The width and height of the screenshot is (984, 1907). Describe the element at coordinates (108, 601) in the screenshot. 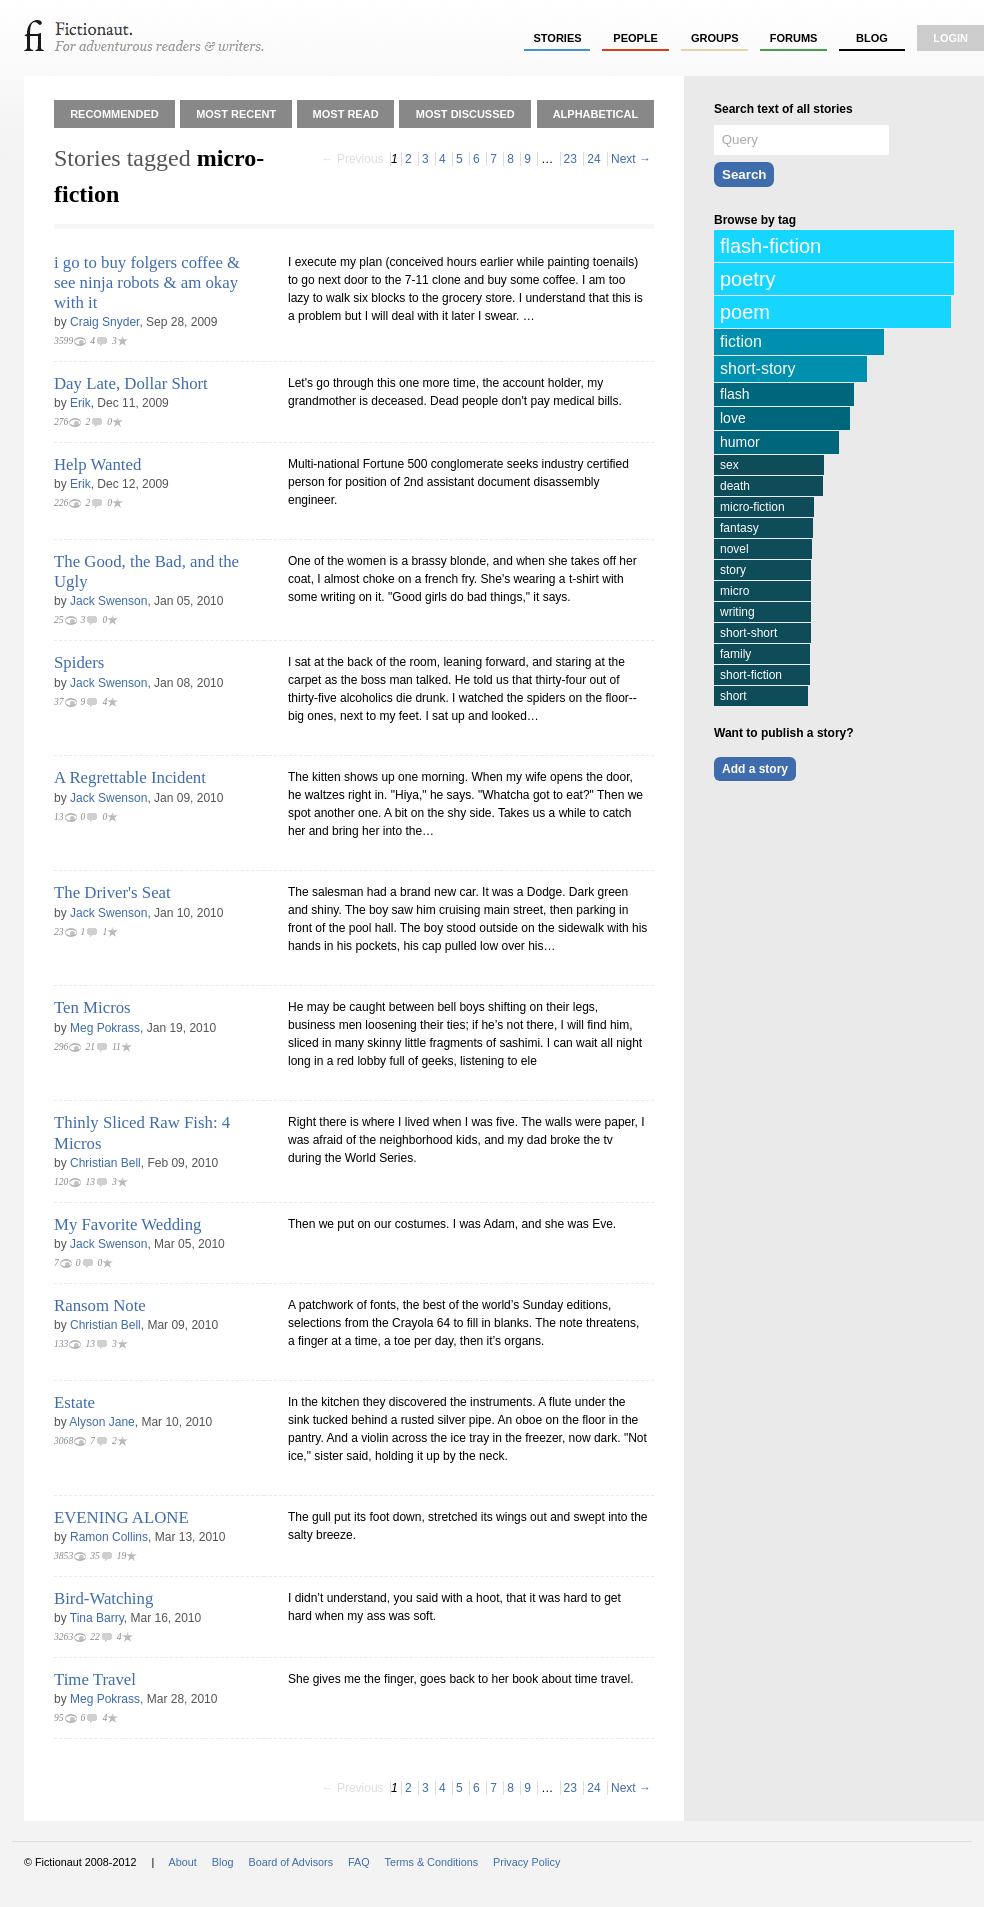

I see `Jack Swenson` at that location.